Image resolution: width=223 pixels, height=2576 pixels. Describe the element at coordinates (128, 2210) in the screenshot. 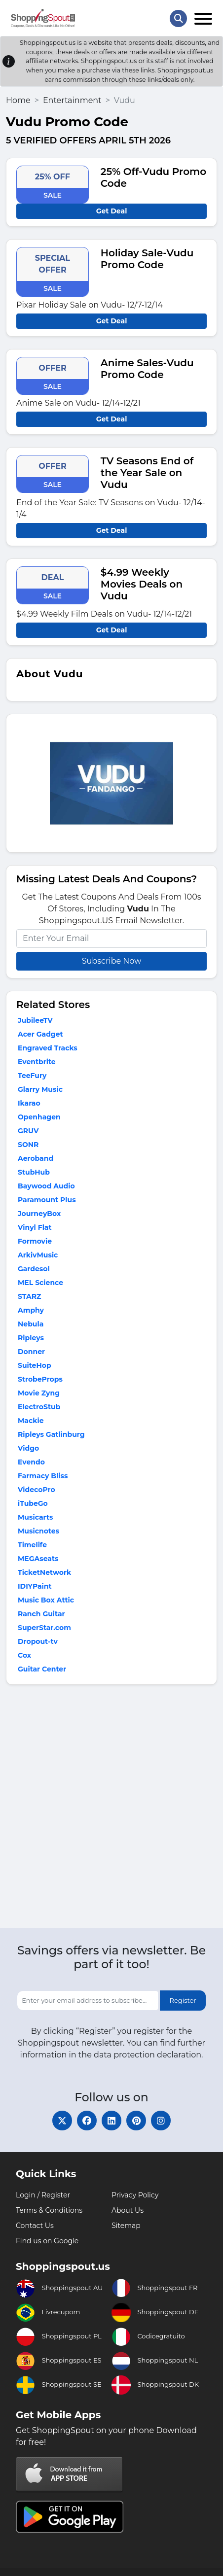

I see `About Us` at that location.